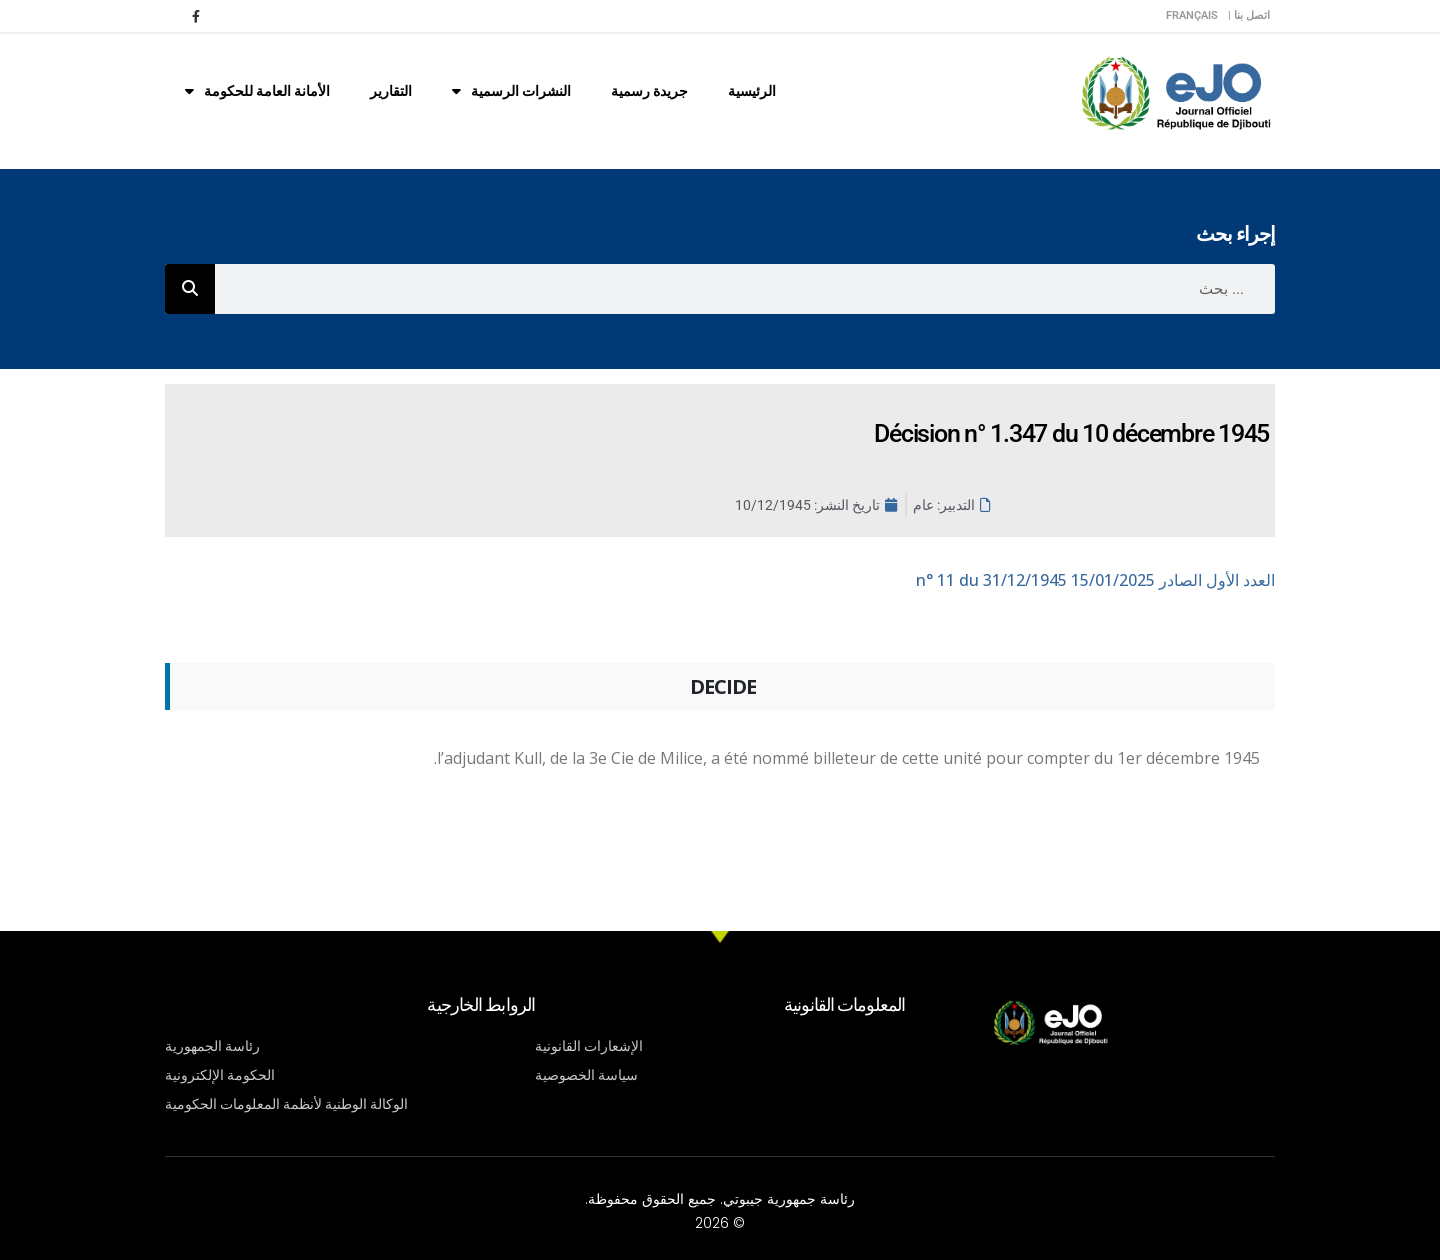 This screenshot has height=1260, width=1440. Describe the element at coordinates (257, 91) in the screenshot. I see `الأمانة العامة للحكومة` at that location.